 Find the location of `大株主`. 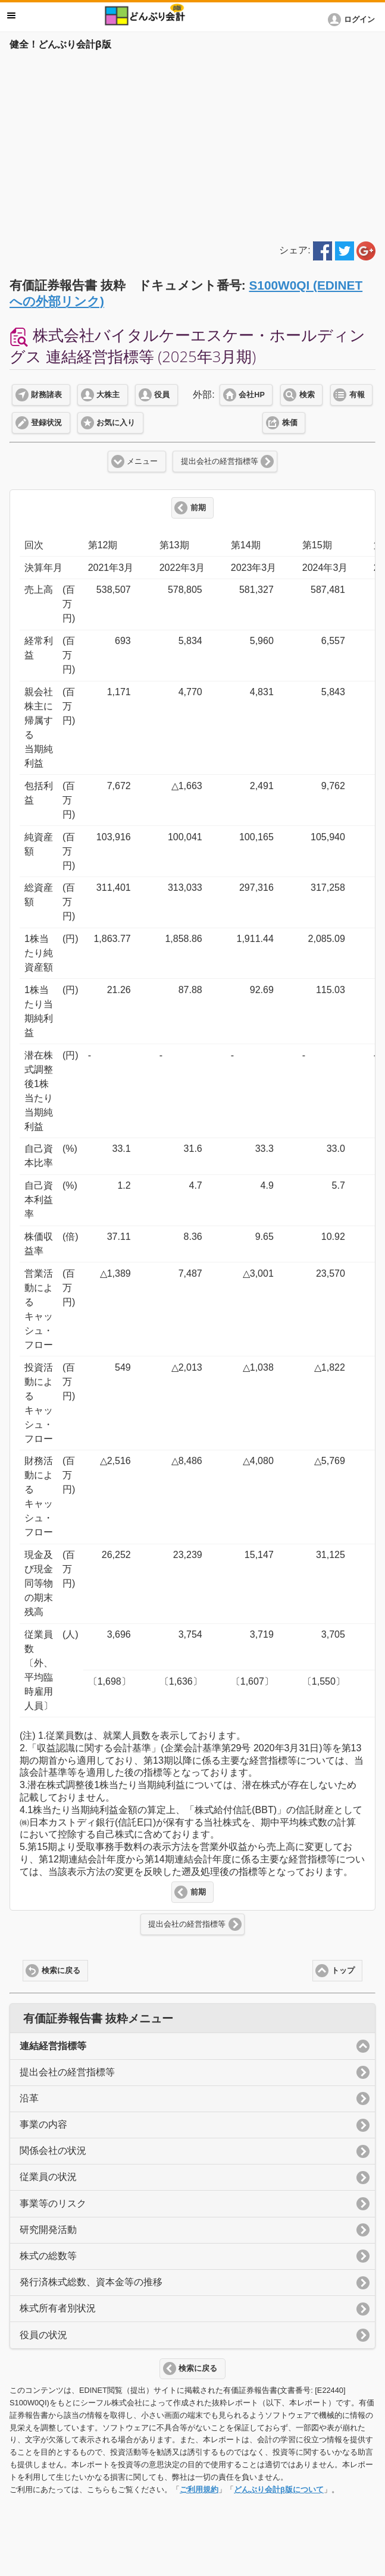

大株主 is located at coordinates (108, 395).